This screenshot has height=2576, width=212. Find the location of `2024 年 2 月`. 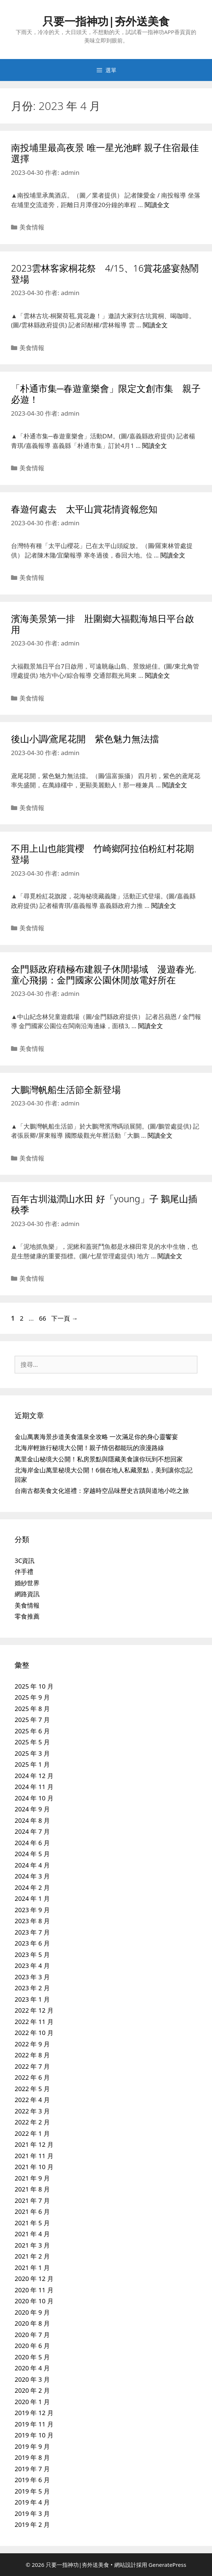

2024 年 2 月 is located at coordinates (32, 1887).